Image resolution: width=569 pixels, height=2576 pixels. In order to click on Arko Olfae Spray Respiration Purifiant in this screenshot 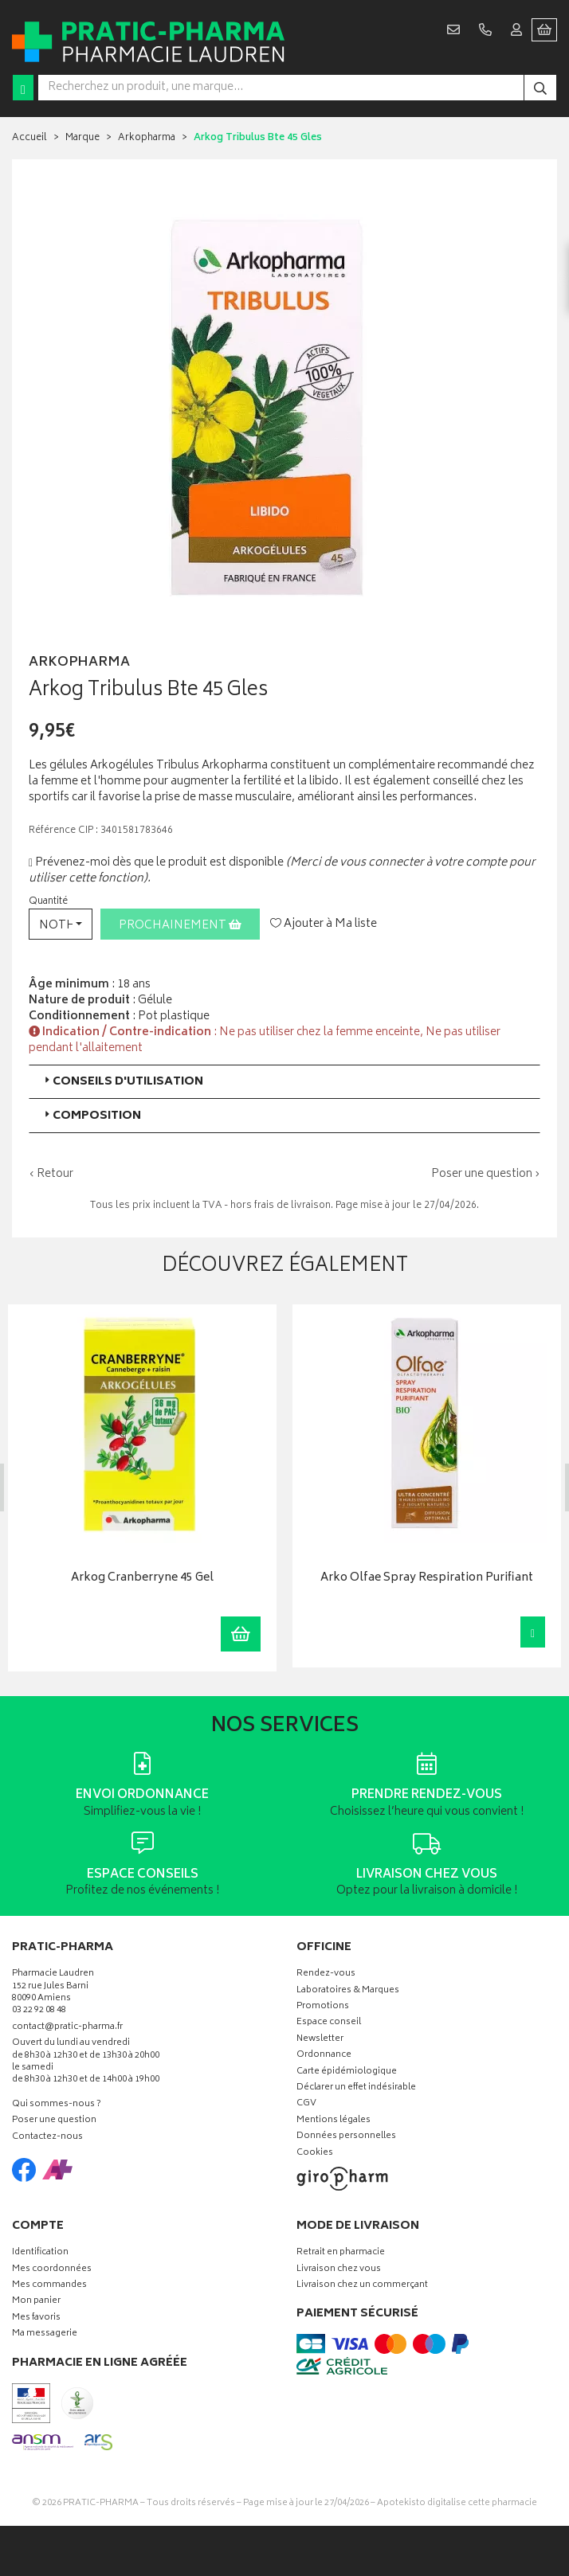, I will do `click(426, 1578)`.